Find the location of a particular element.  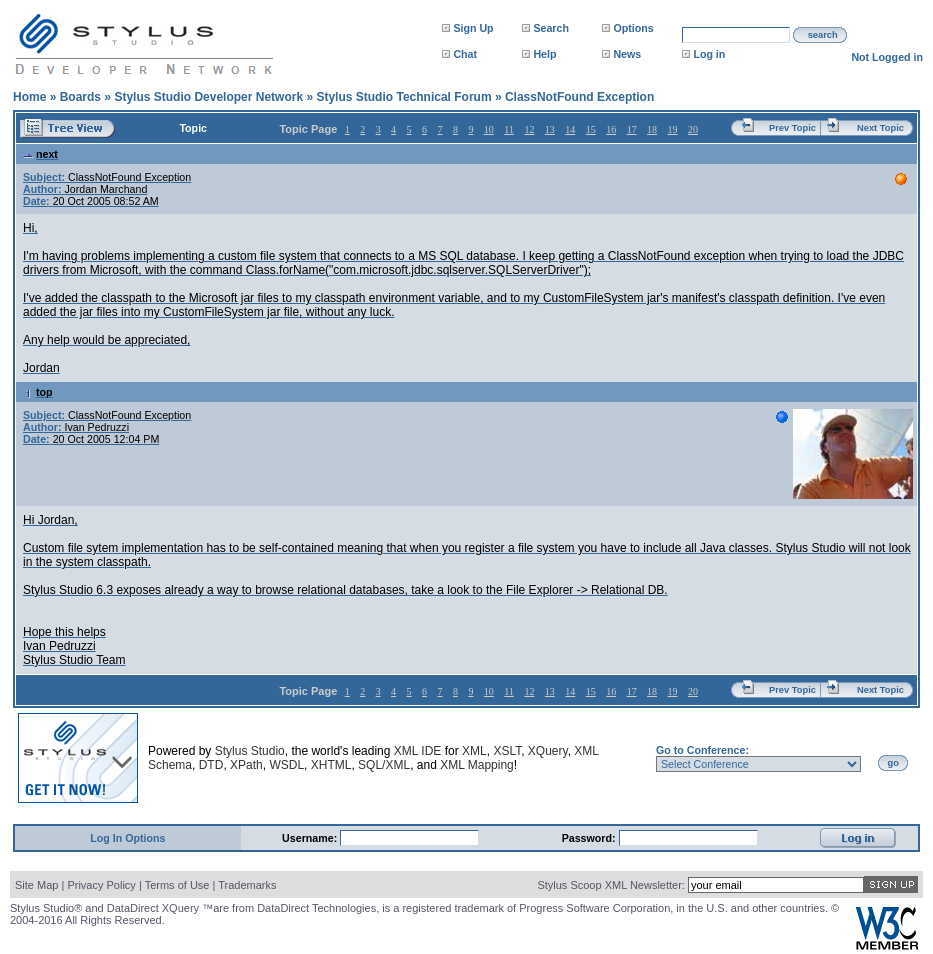

Trademarks is located at coordinates (247, 885).